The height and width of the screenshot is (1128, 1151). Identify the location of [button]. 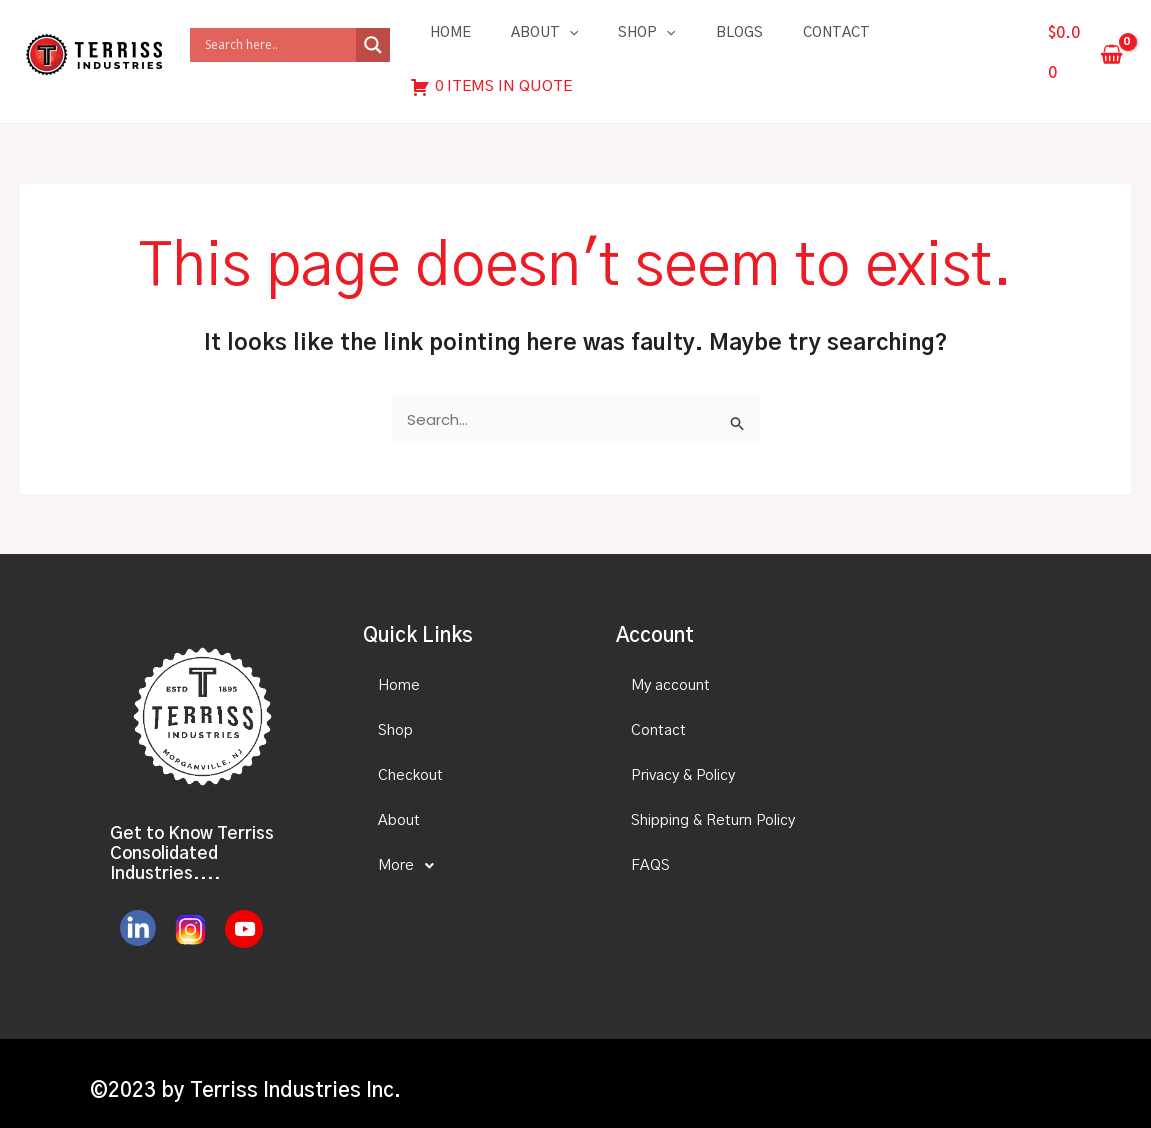
(472, 851).